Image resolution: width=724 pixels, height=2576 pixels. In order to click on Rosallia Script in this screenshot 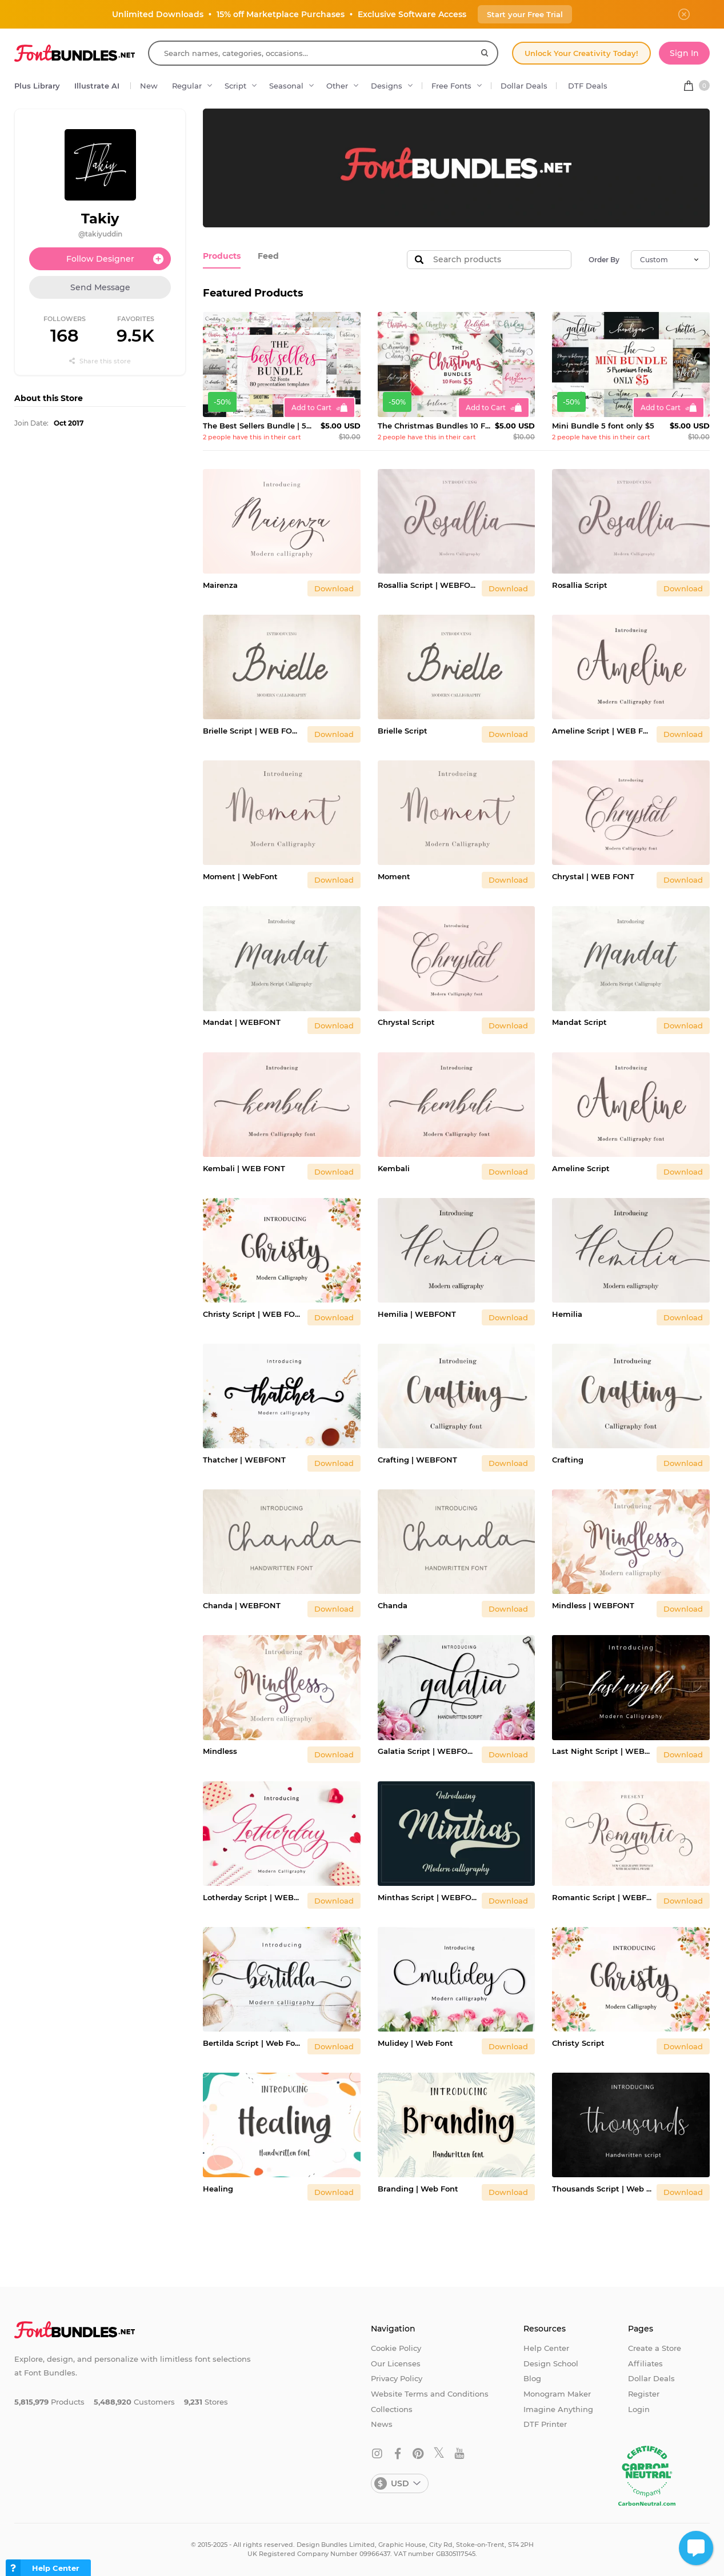, I will do `click(579, 585)`.